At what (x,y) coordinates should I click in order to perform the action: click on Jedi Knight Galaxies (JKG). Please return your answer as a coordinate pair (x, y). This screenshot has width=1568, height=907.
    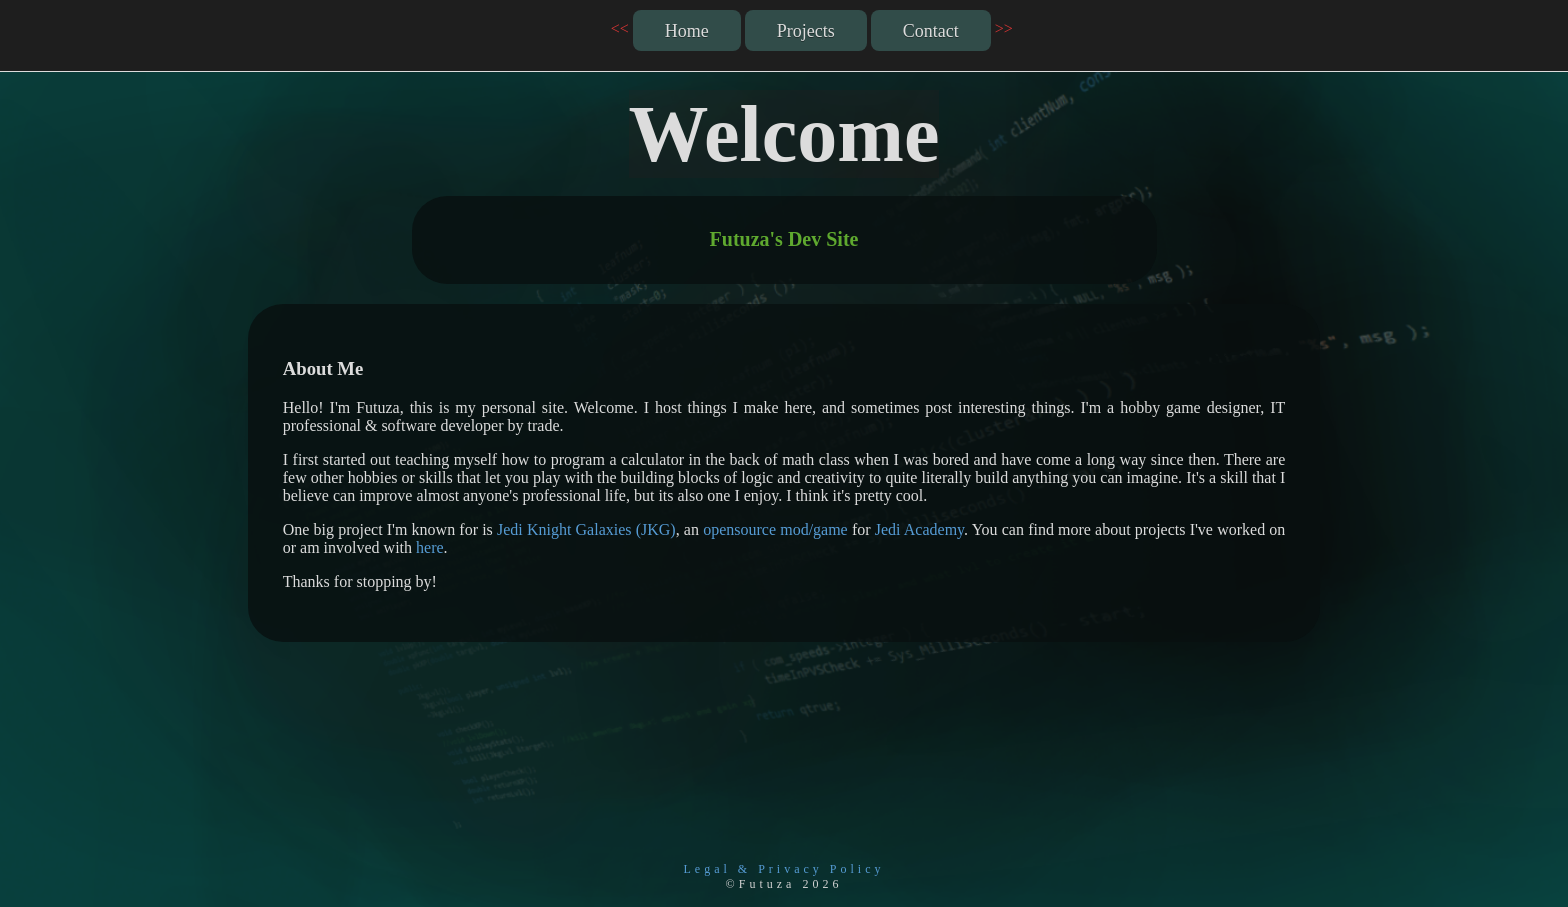
    Looking at the image, I should click on (586, 529).